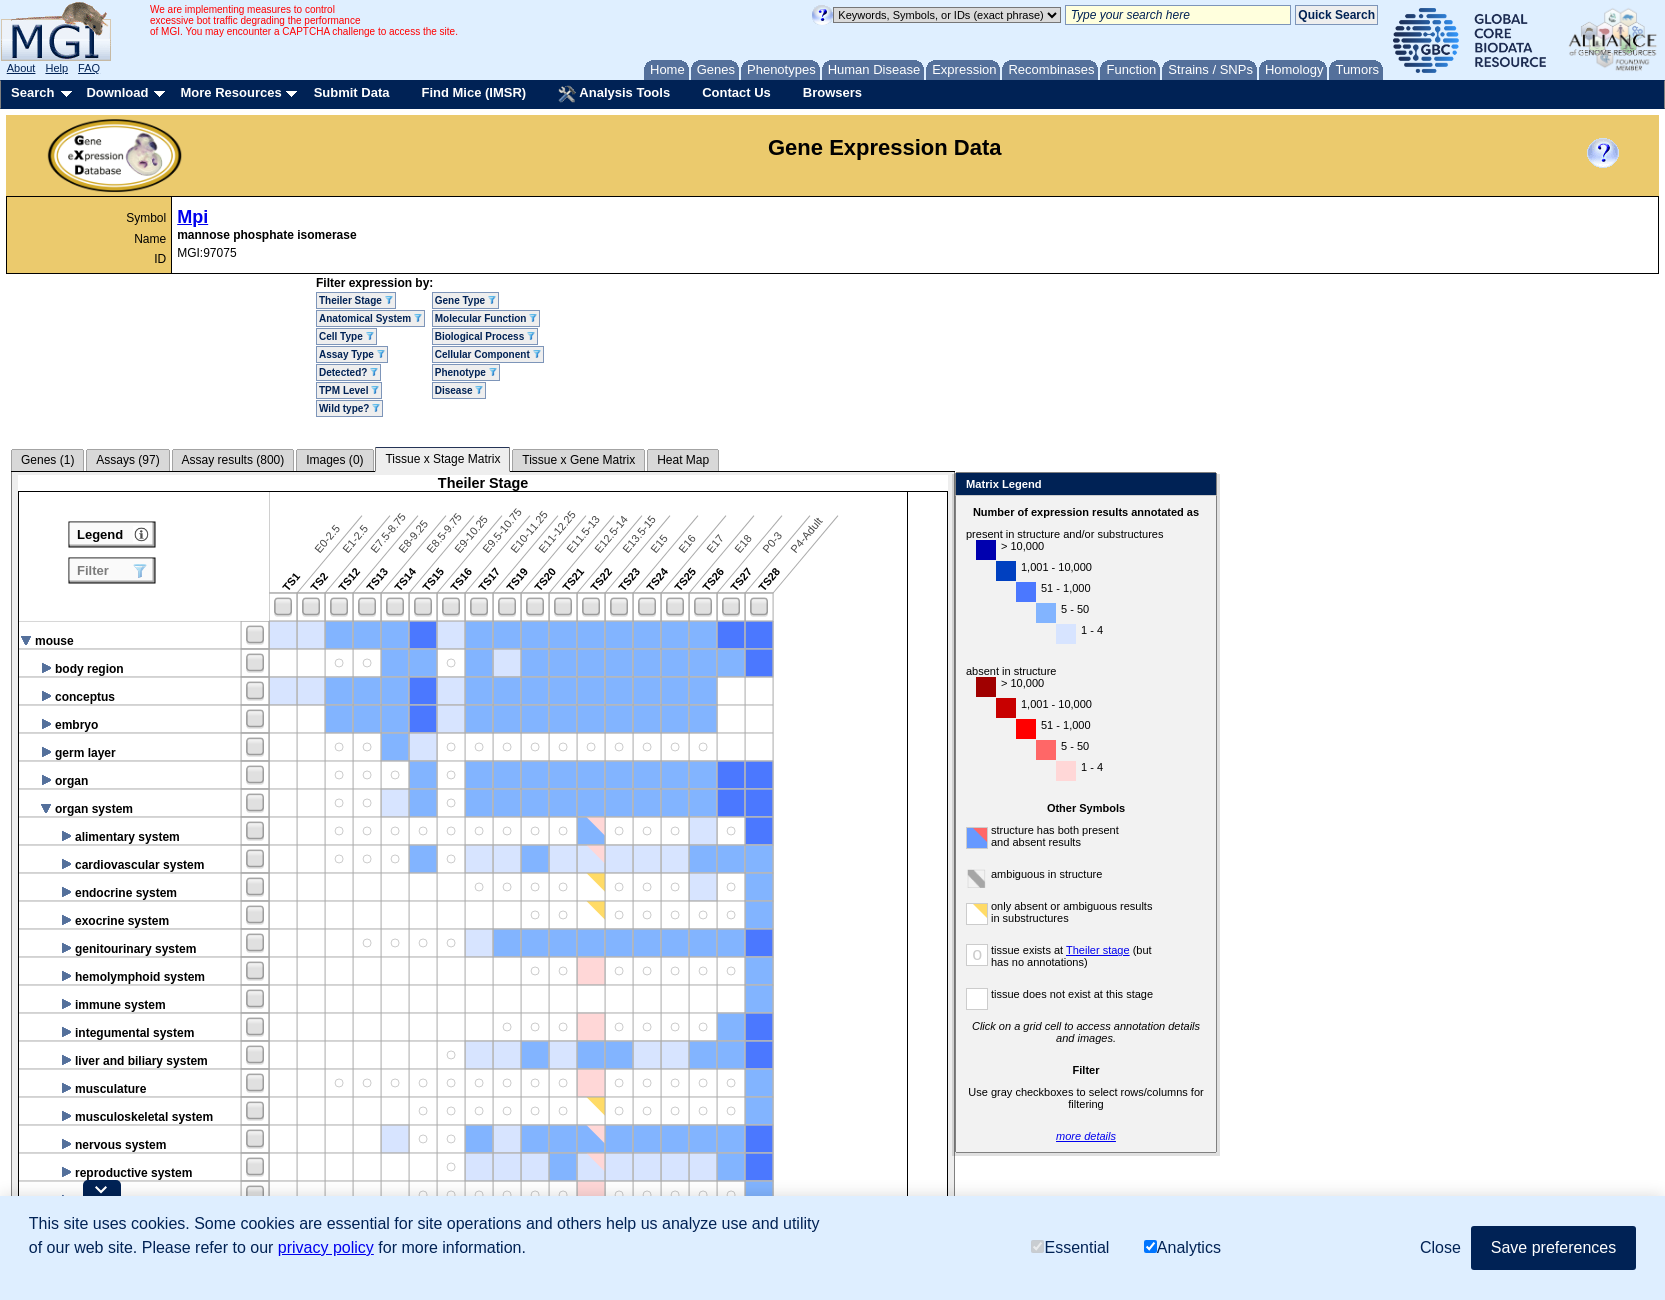 The width and height of the screenshot is (1665, 1300). What do you see at coordinates (488, 354) in the screenshot?
I see `Cellular Component` at bounding box center [488, 354].